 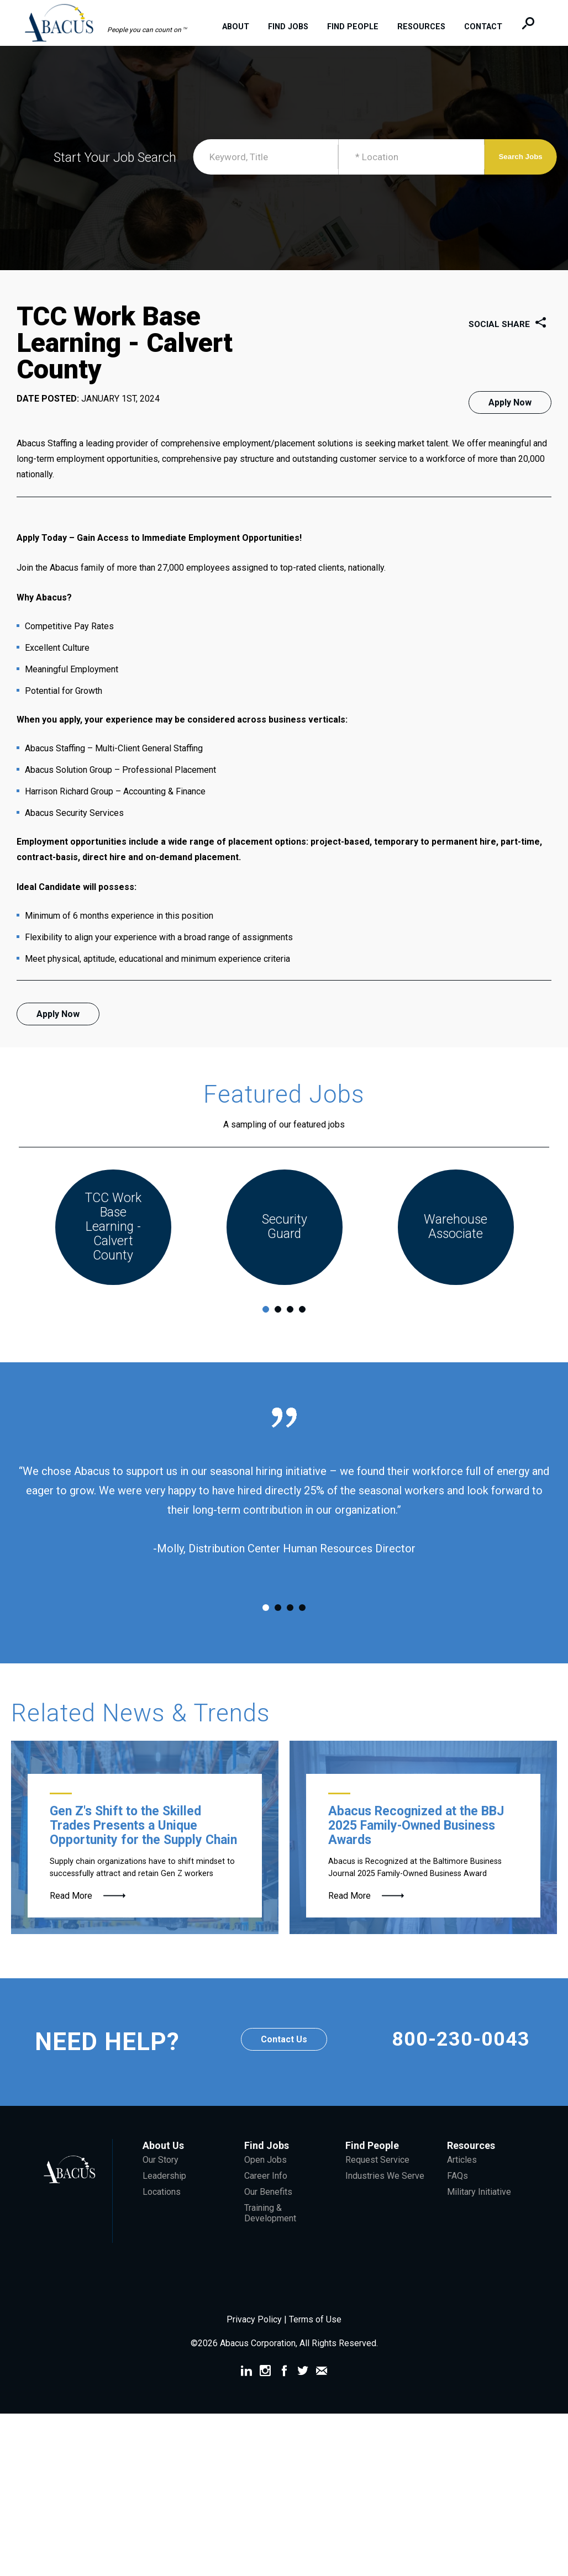 I want to click on [McGee Family], so click(x=423, y=1860).